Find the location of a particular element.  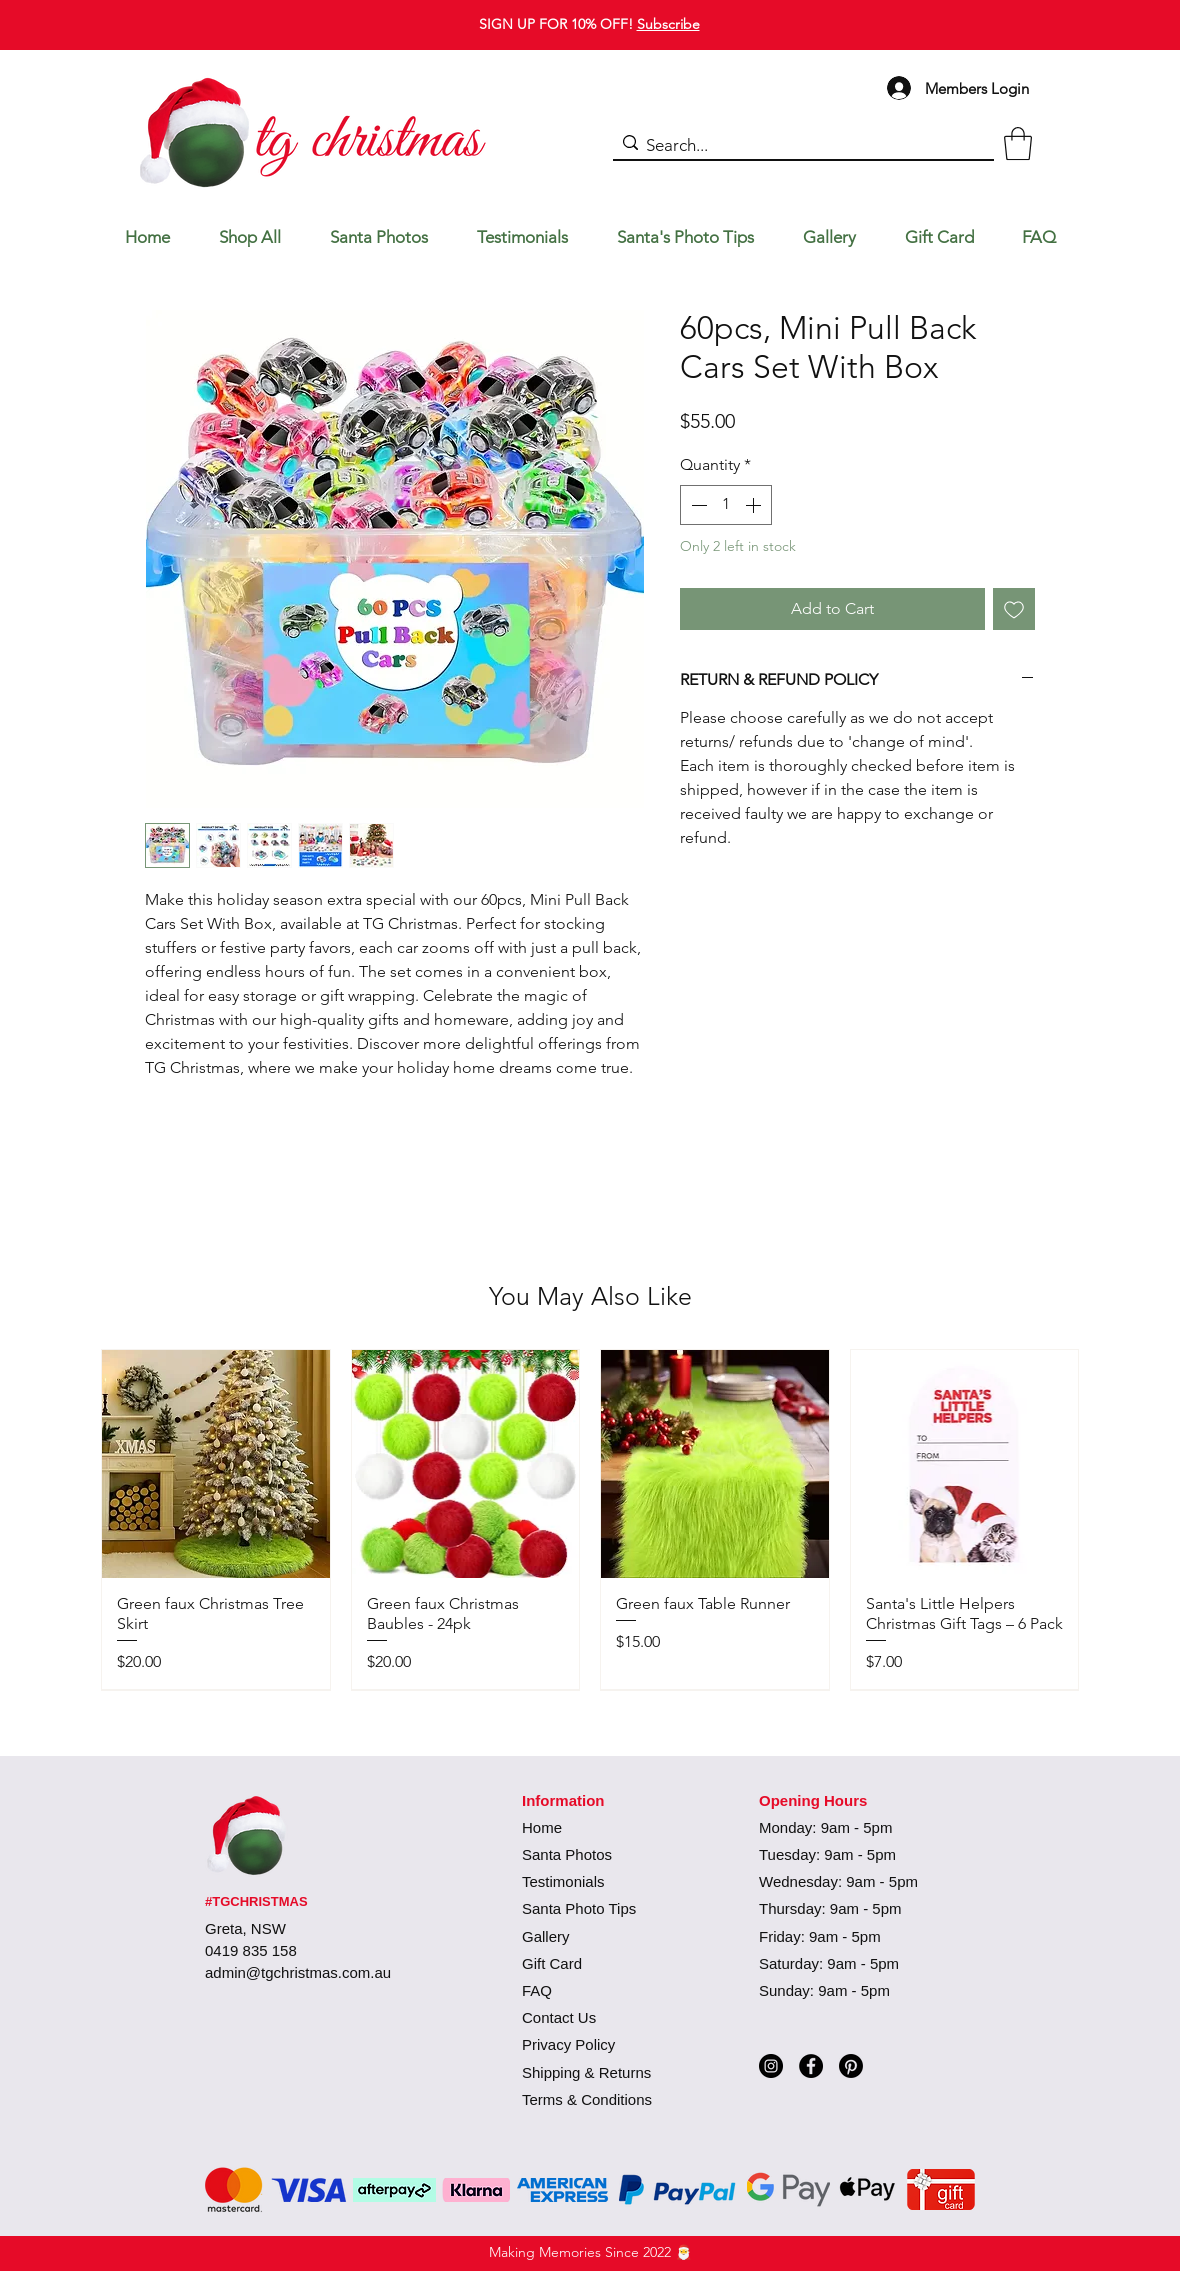

0419 835 158 is located at coordinates (251, 1950).